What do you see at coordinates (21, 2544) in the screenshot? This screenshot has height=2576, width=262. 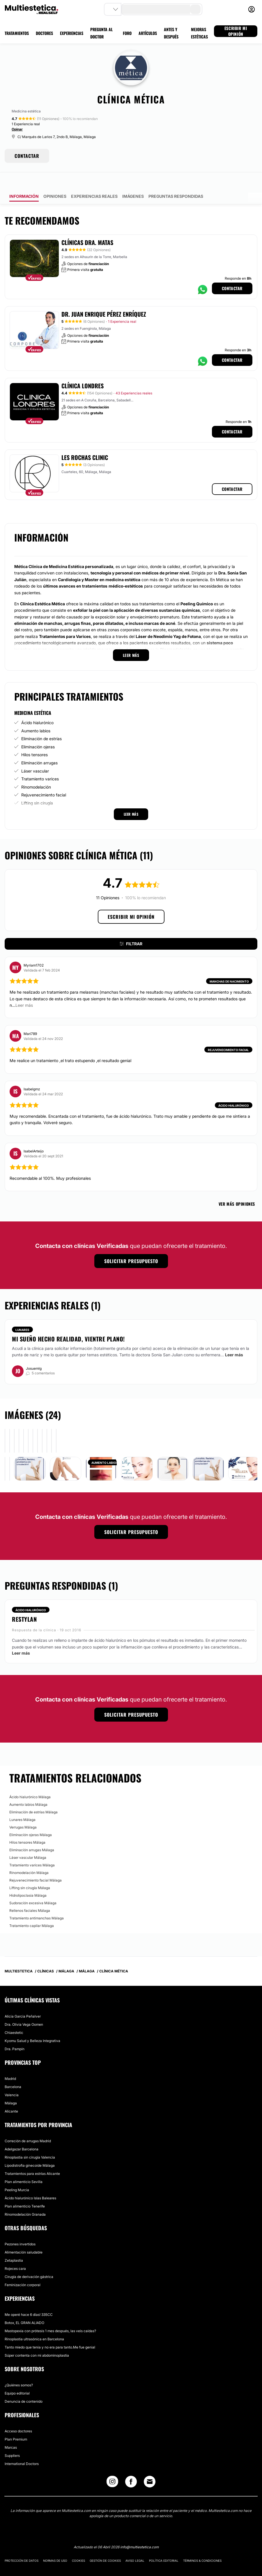 I see `Protección de datos` at bounding box center [21, 2544].